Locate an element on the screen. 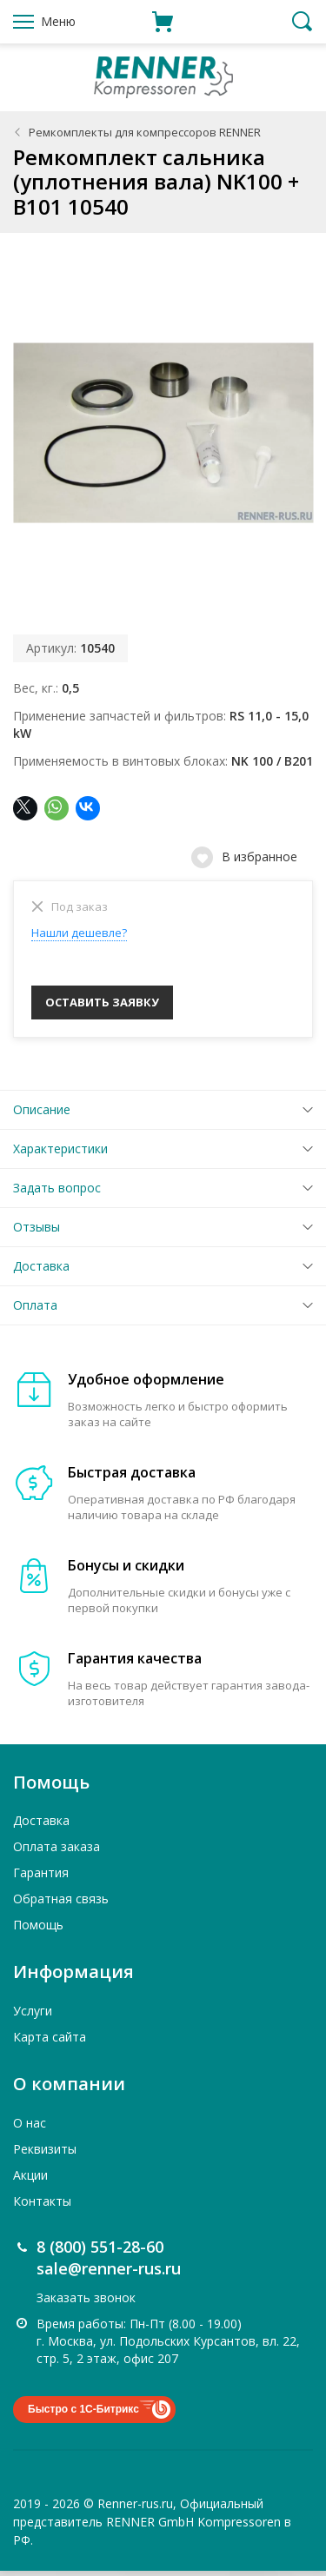 Image resolution: width=326 pixels, height=2576 pixels. О нас is located at coordinates (29, 2128).